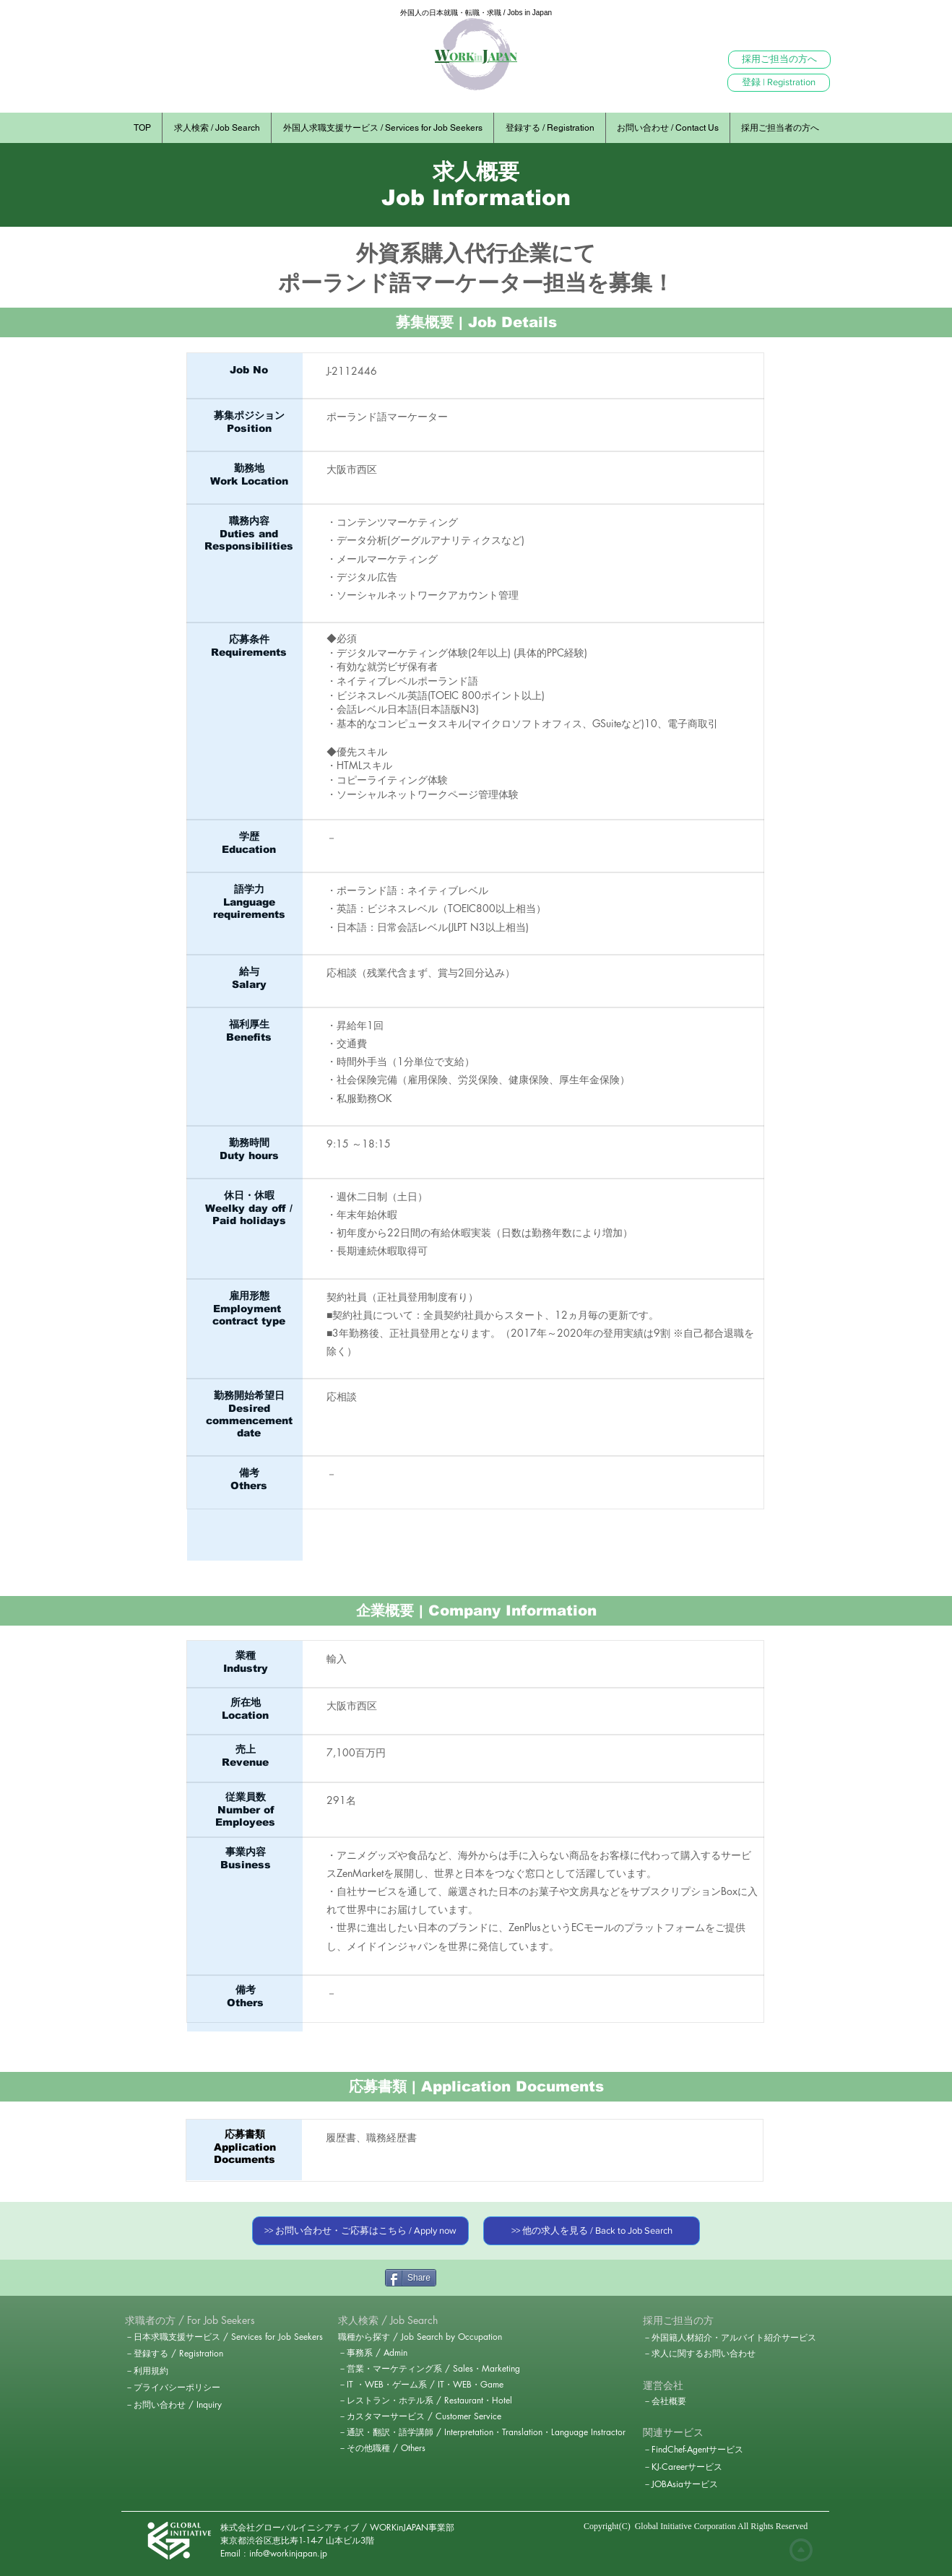  I want to click on info@workinjapan.jp, so click(288, 2553).